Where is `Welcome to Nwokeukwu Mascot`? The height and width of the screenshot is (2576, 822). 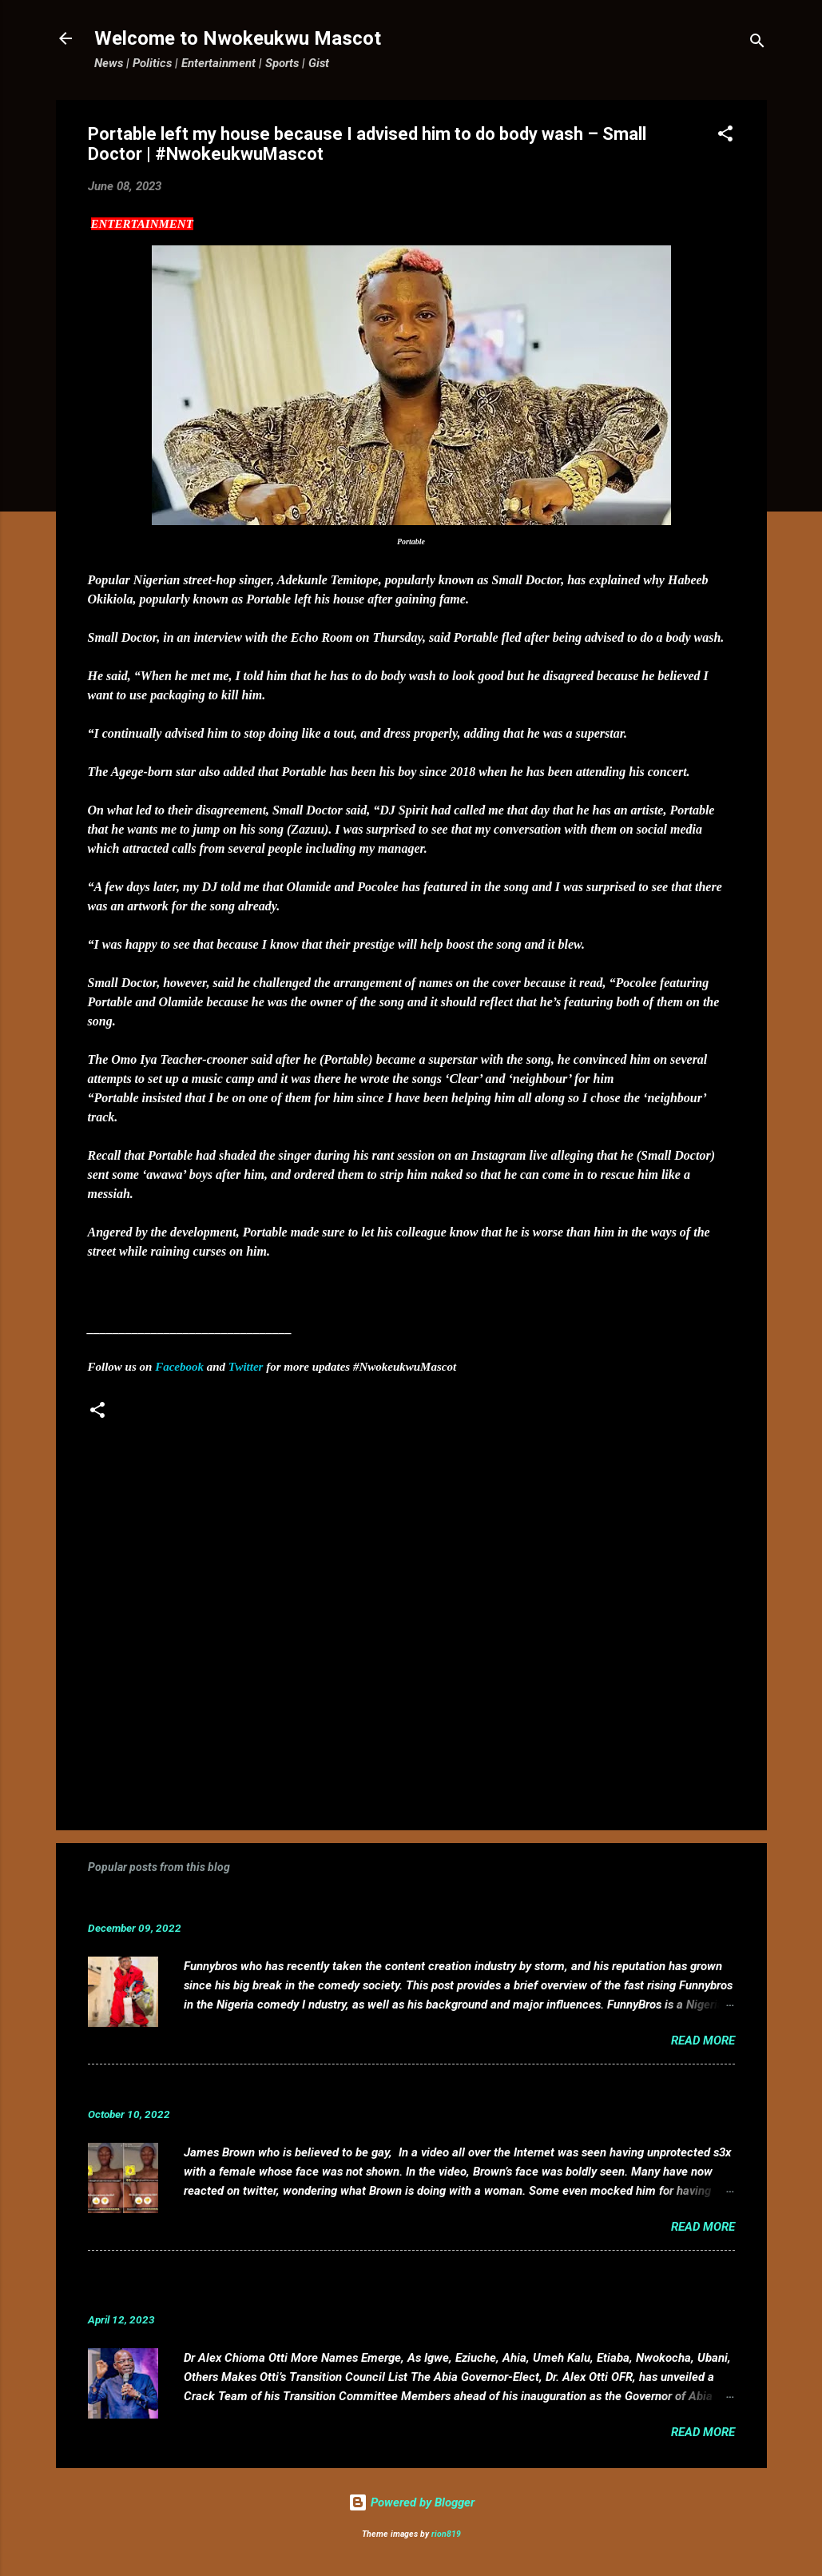 Welcome to Nwokeukwu Mascot is located at coordinates (237, 38).